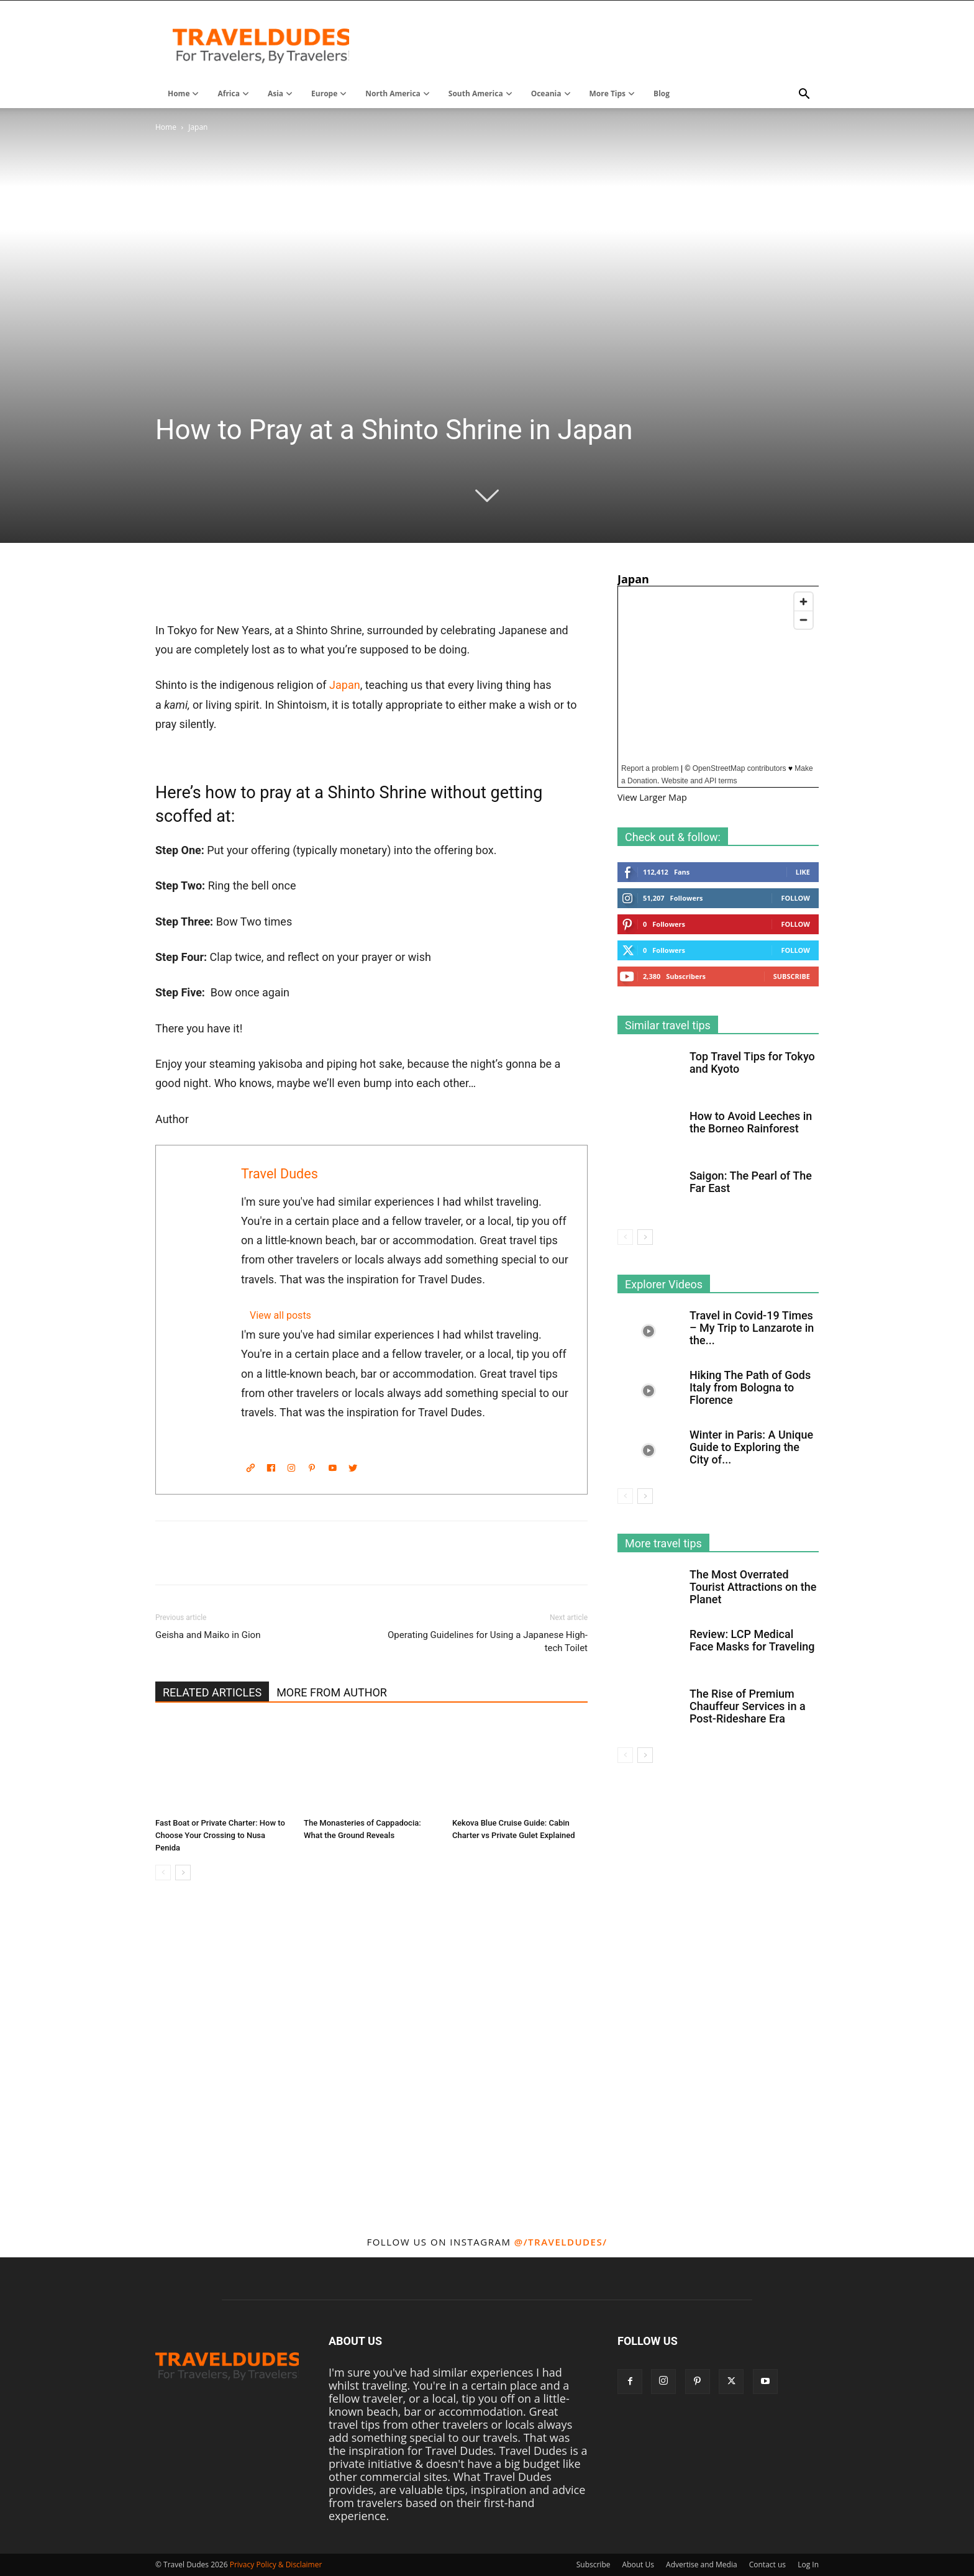 Image resolution: width=974 pixels, height=2576 pixels. I want to click on [Pinterest], so click(312, 1468).